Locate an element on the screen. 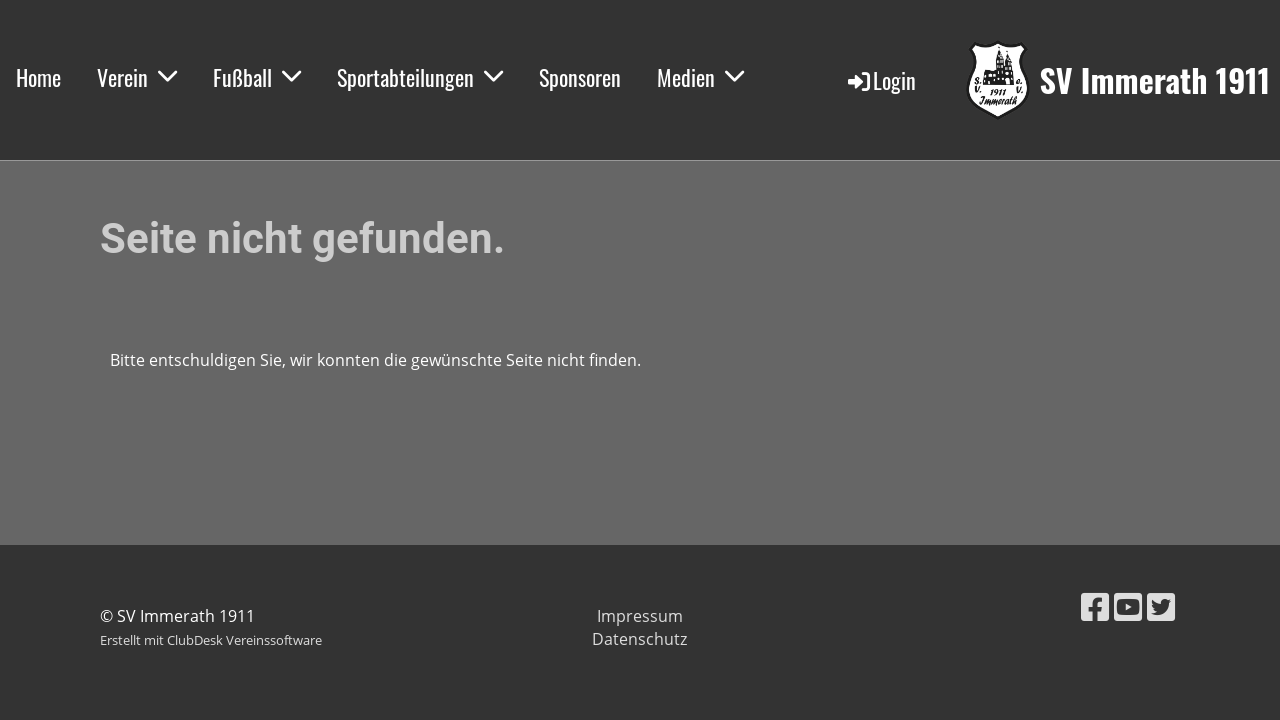  SV Immerath 1911 is located at coordinates (1155, 80).